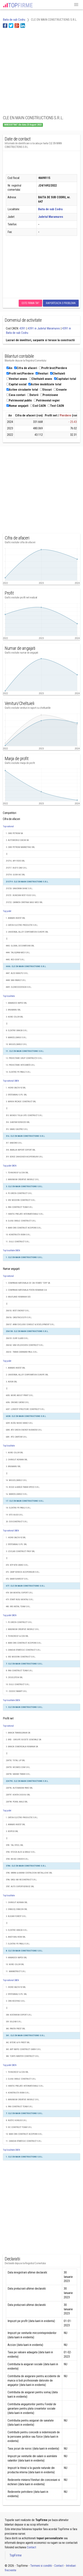 The image size is (83, 2576). What do you see at coordinates (17, 840) in the screenshot?
I see `2. AUTOMOBILE-DACIA SA` at bounding box center [17, 840].